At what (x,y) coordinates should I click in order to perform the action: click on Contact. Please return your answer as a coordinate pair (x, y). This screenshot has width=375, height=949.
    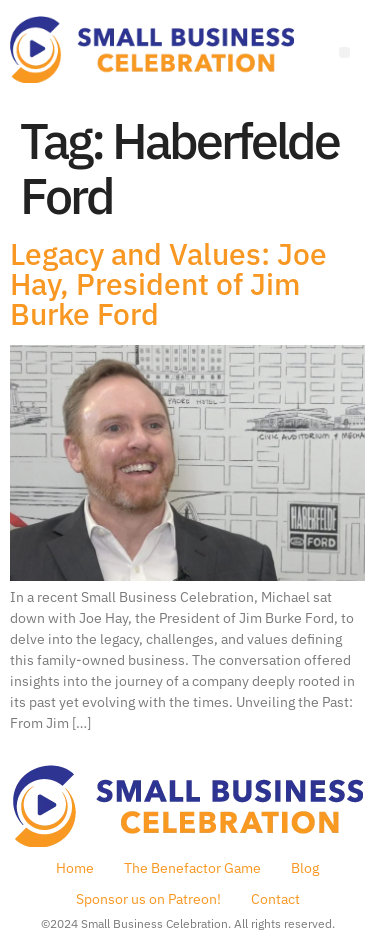
    Looking at the image, I should click on (275, 899).